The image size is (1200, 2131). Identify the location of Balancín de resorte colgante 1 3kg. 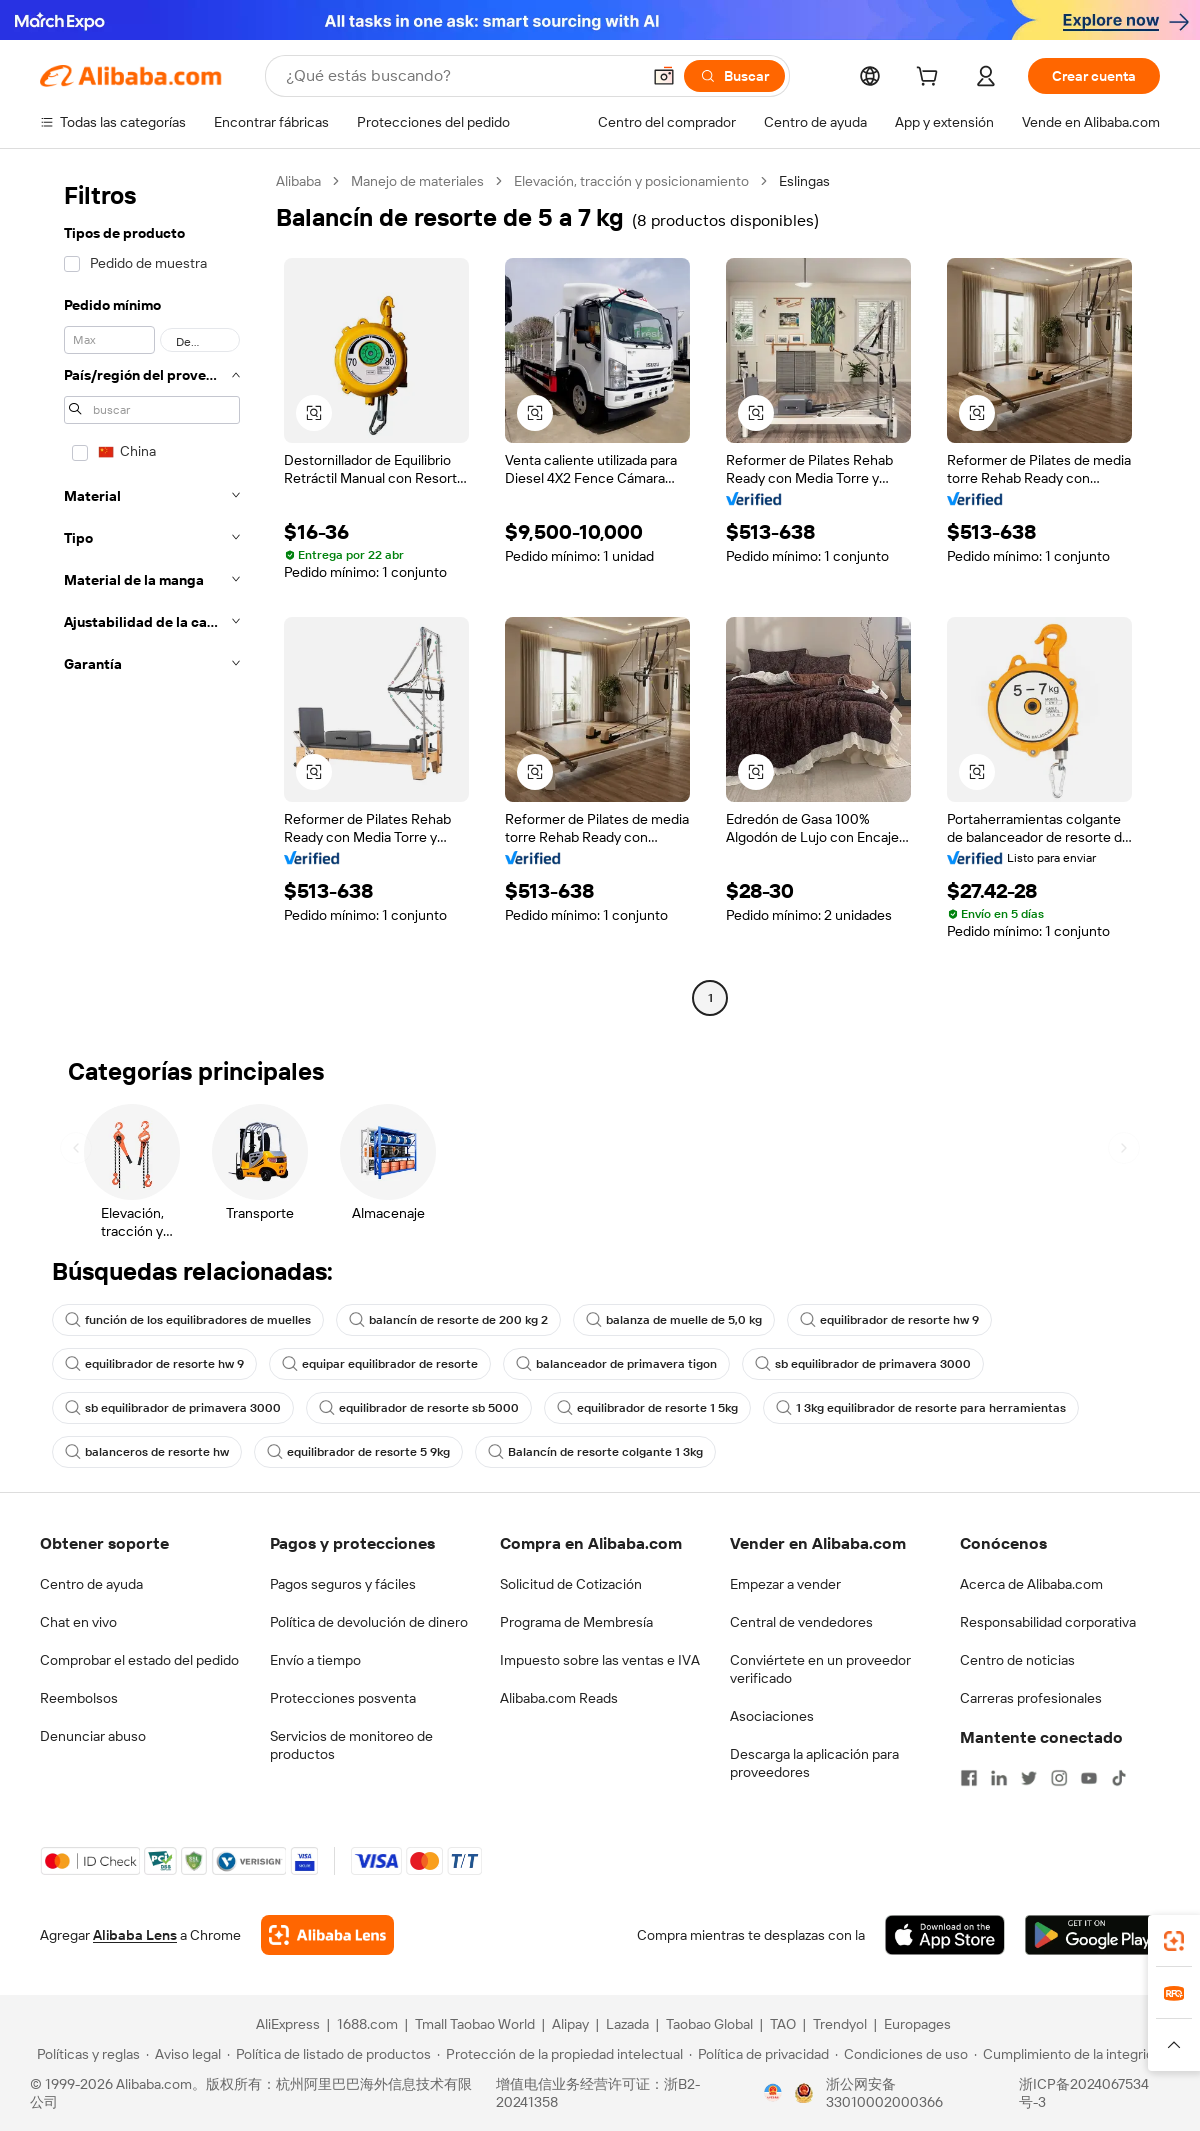
(595, 1452).